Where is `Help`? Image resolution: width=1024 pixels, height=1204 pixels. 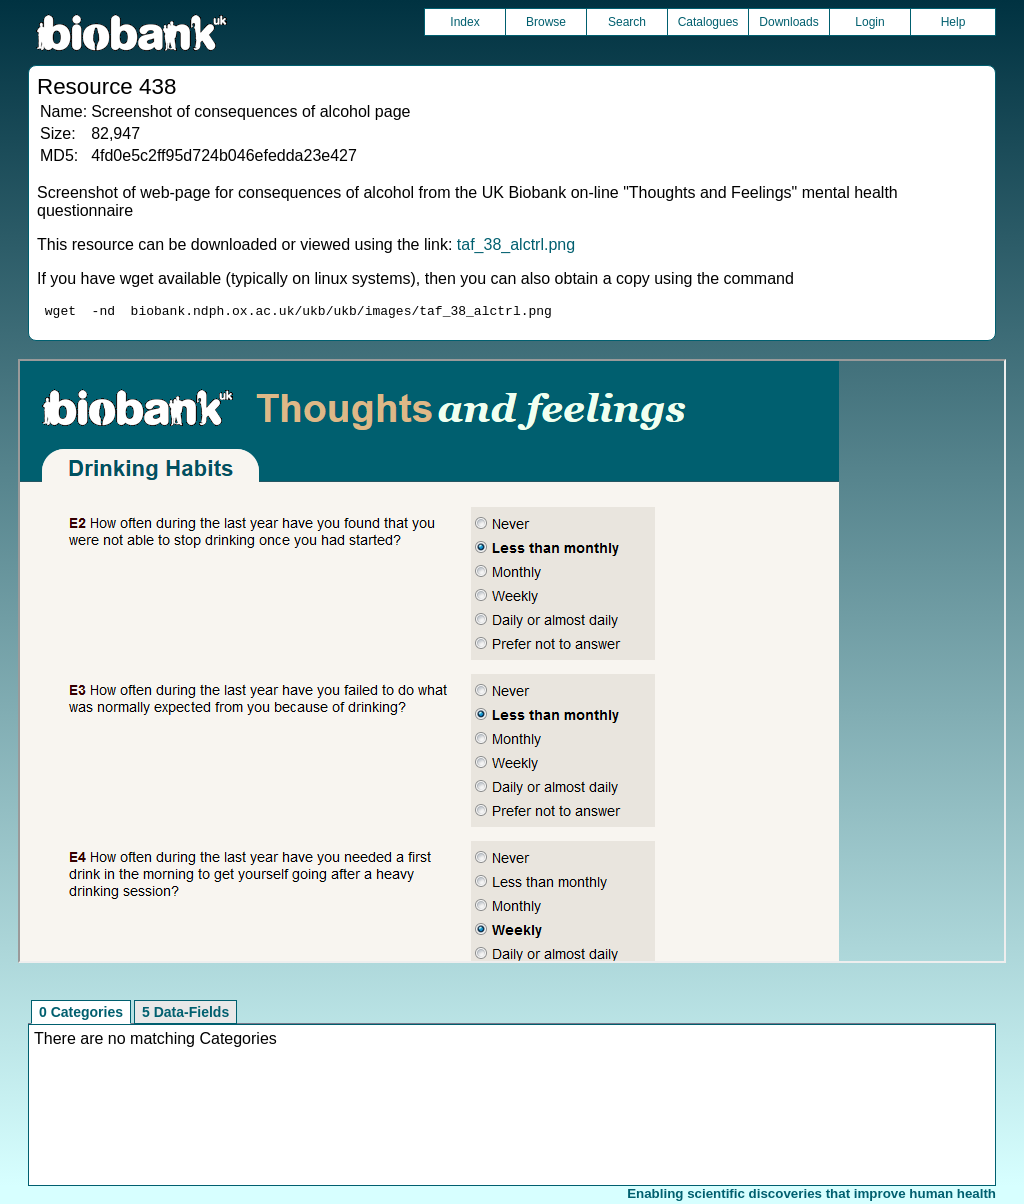 Help is located at coordinates (953, 22).